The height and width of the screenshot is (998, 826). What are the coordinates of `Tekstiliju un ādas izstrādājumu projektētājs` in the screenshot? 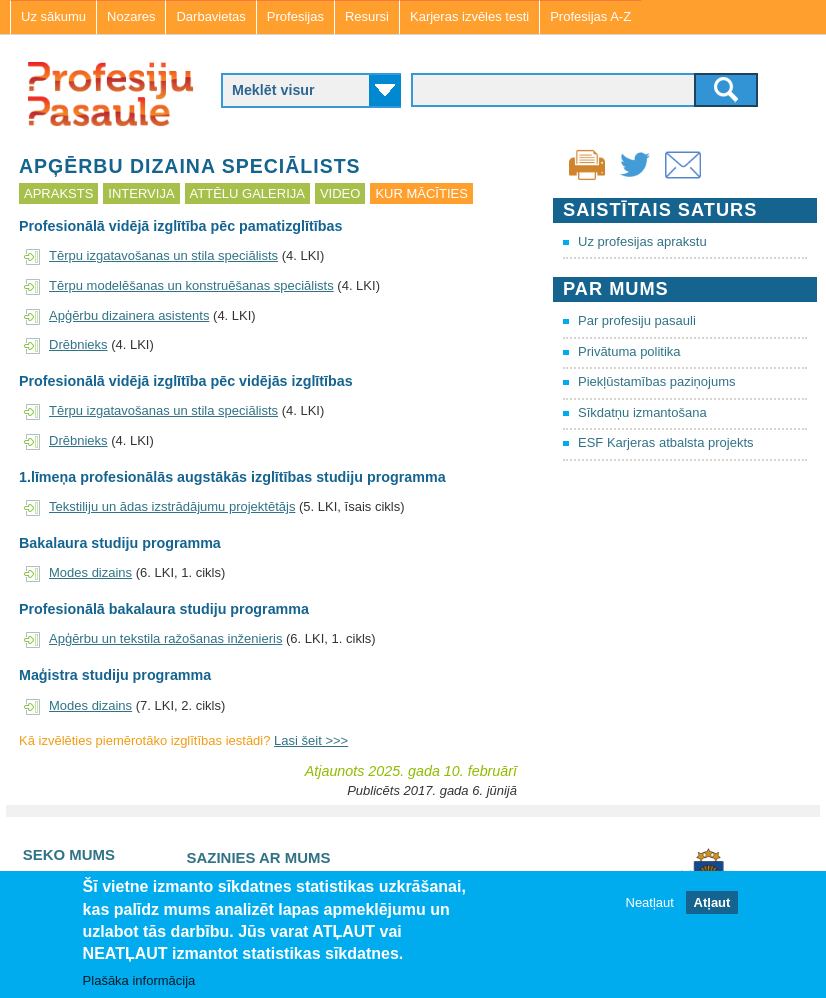 It's located at (172, 506).